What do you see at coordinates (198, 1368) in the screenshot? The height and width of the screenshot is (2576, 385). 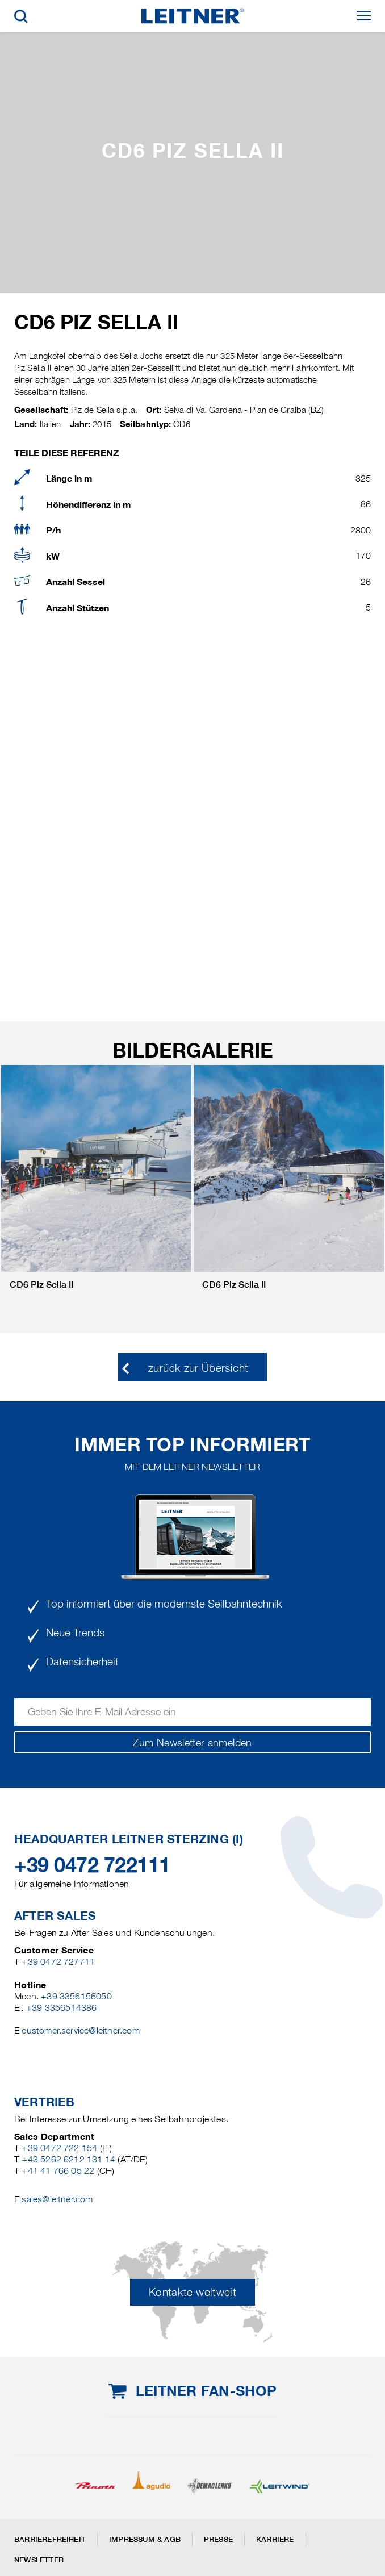 I see `zurück zur Übersicht` at bounding box center [198, 1368].